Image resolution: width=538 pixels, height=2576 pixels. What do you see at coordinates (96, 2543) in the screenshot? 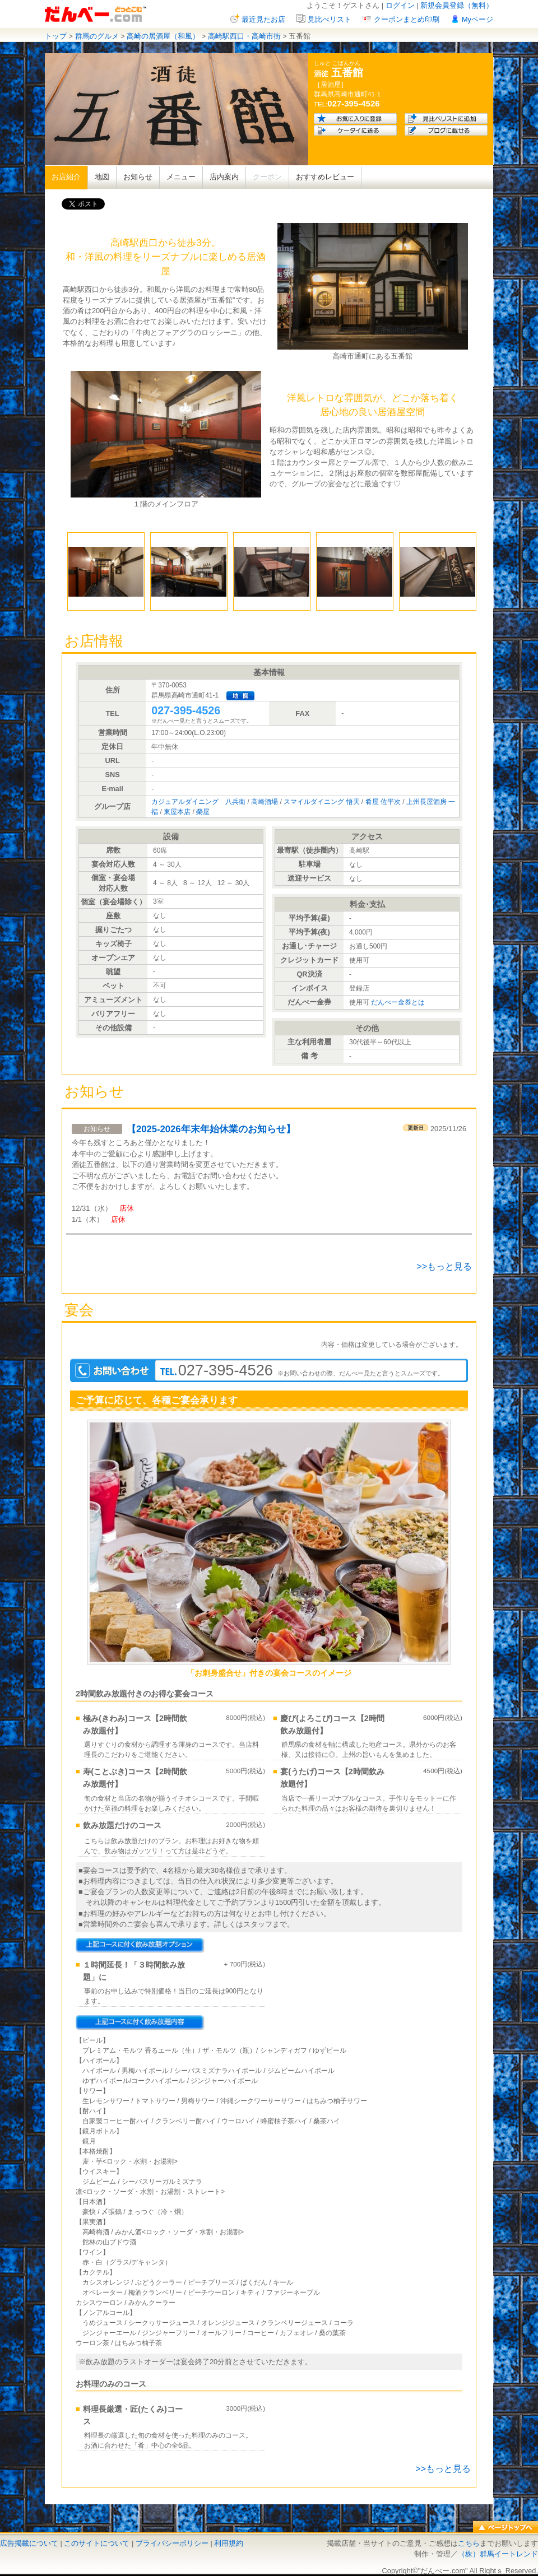
I see `このサイトについて` at bounding box center [96, 2543].